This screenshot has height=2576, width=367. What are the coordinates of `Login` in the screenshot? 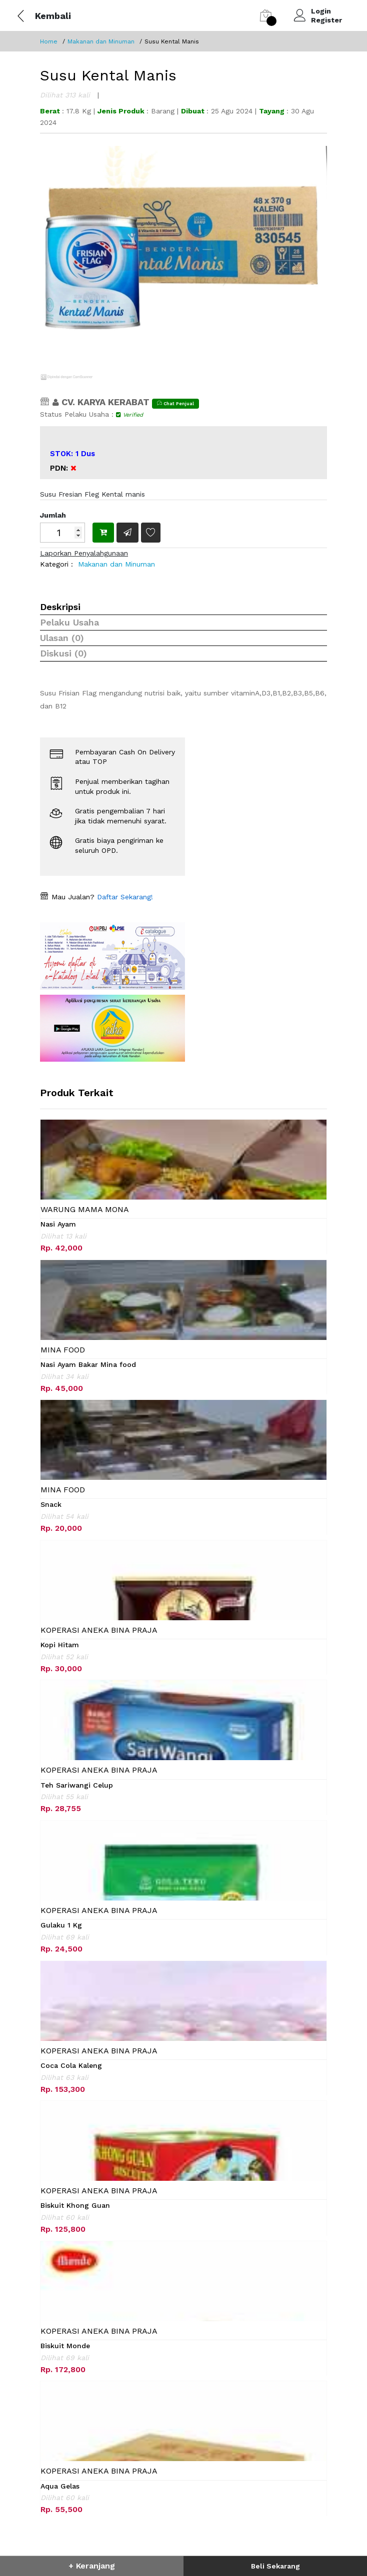 It's located at (321, 11).